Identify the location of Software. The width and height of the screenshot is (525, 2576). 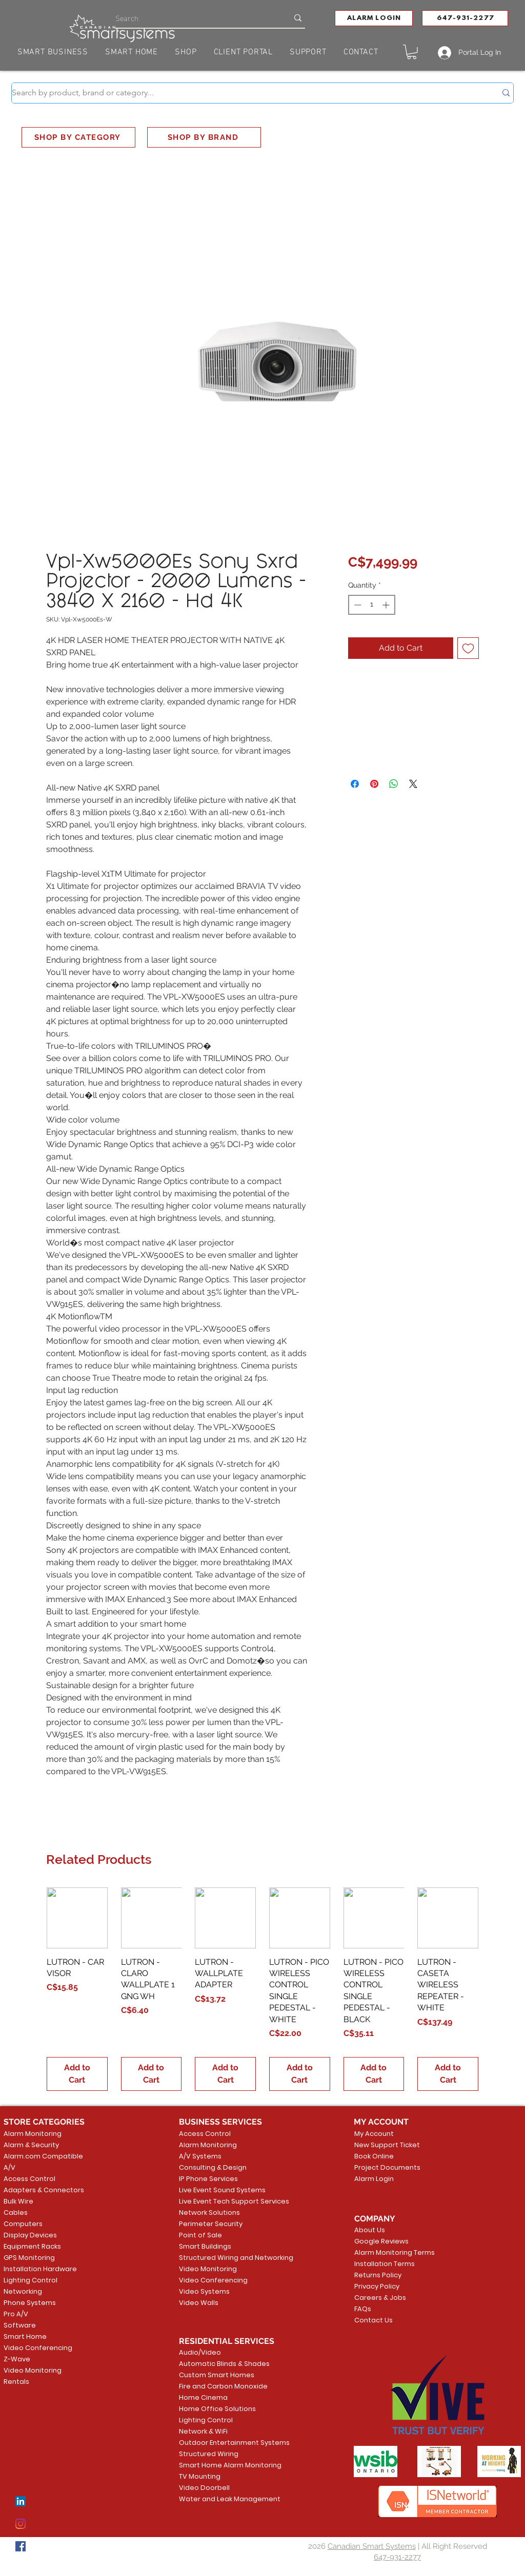
(20, 2325).